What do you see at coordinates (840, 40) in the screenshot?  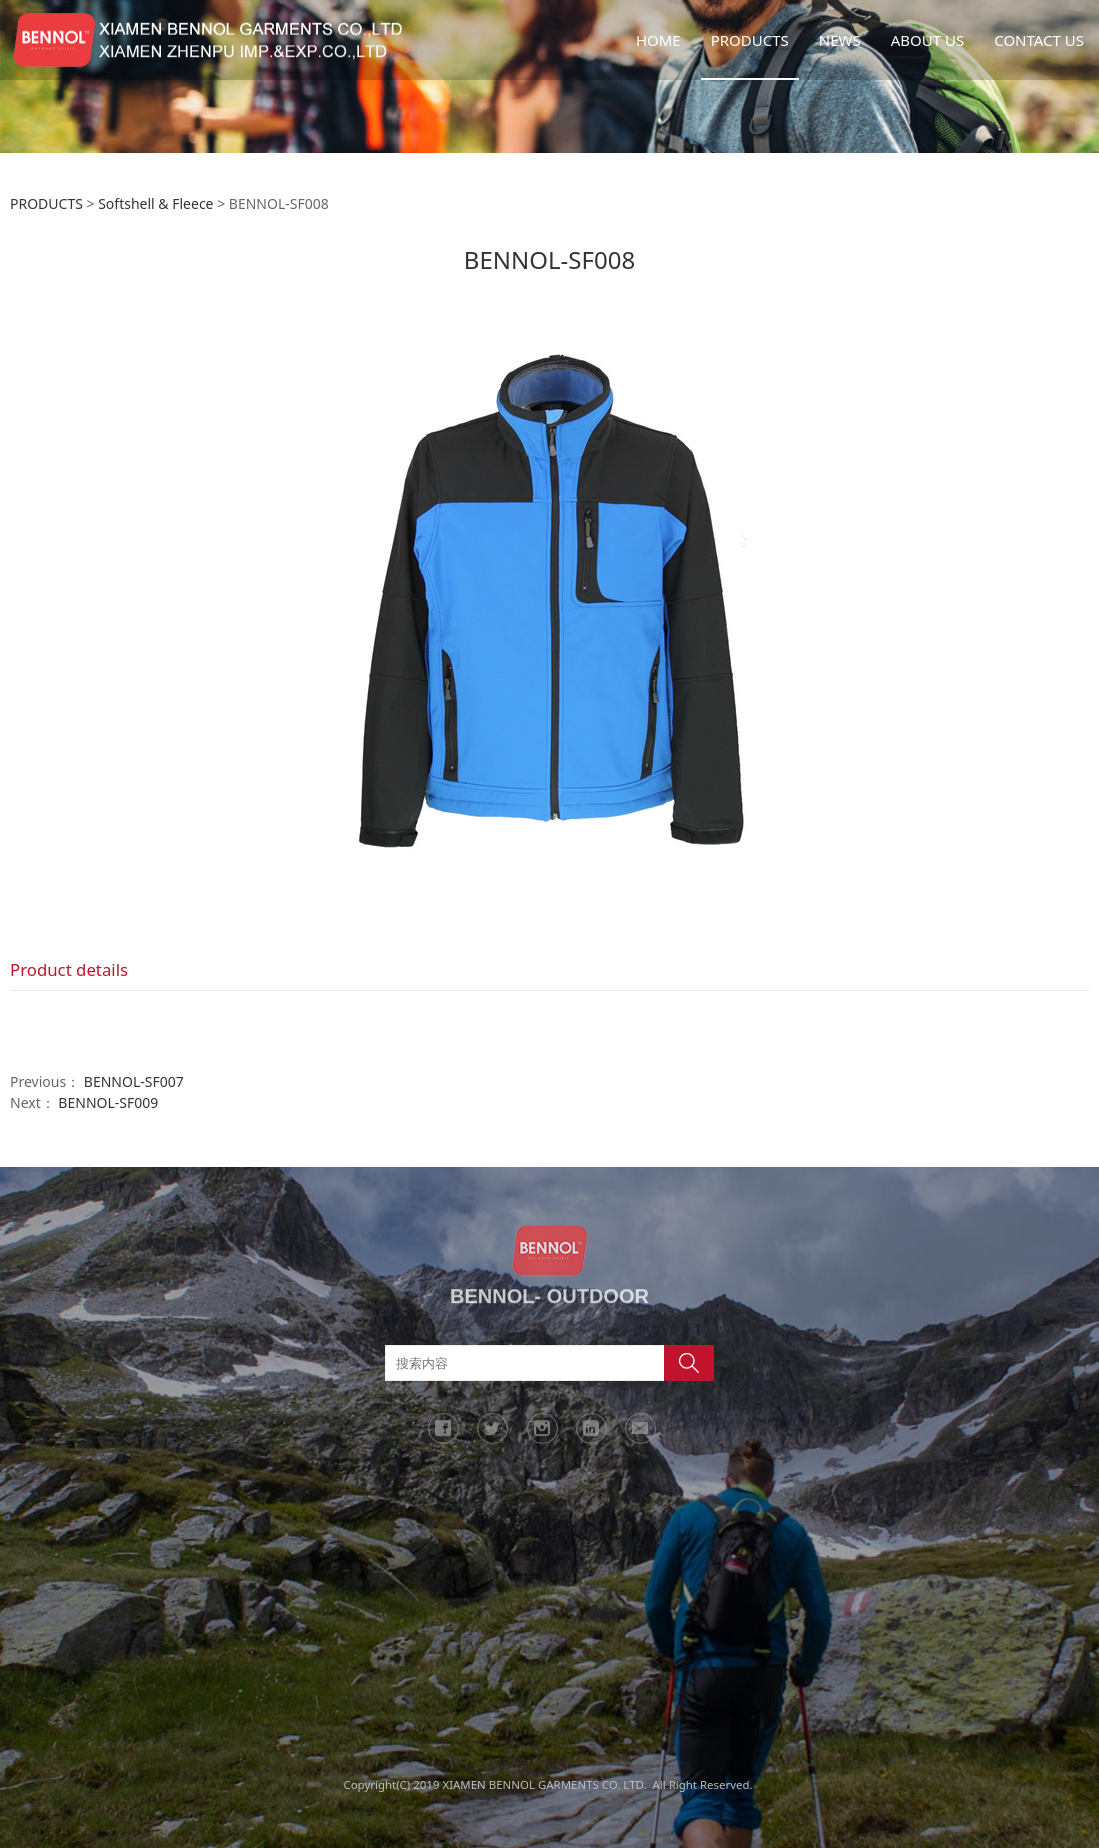 I see `NEWS` at bounding box center [840, 40].